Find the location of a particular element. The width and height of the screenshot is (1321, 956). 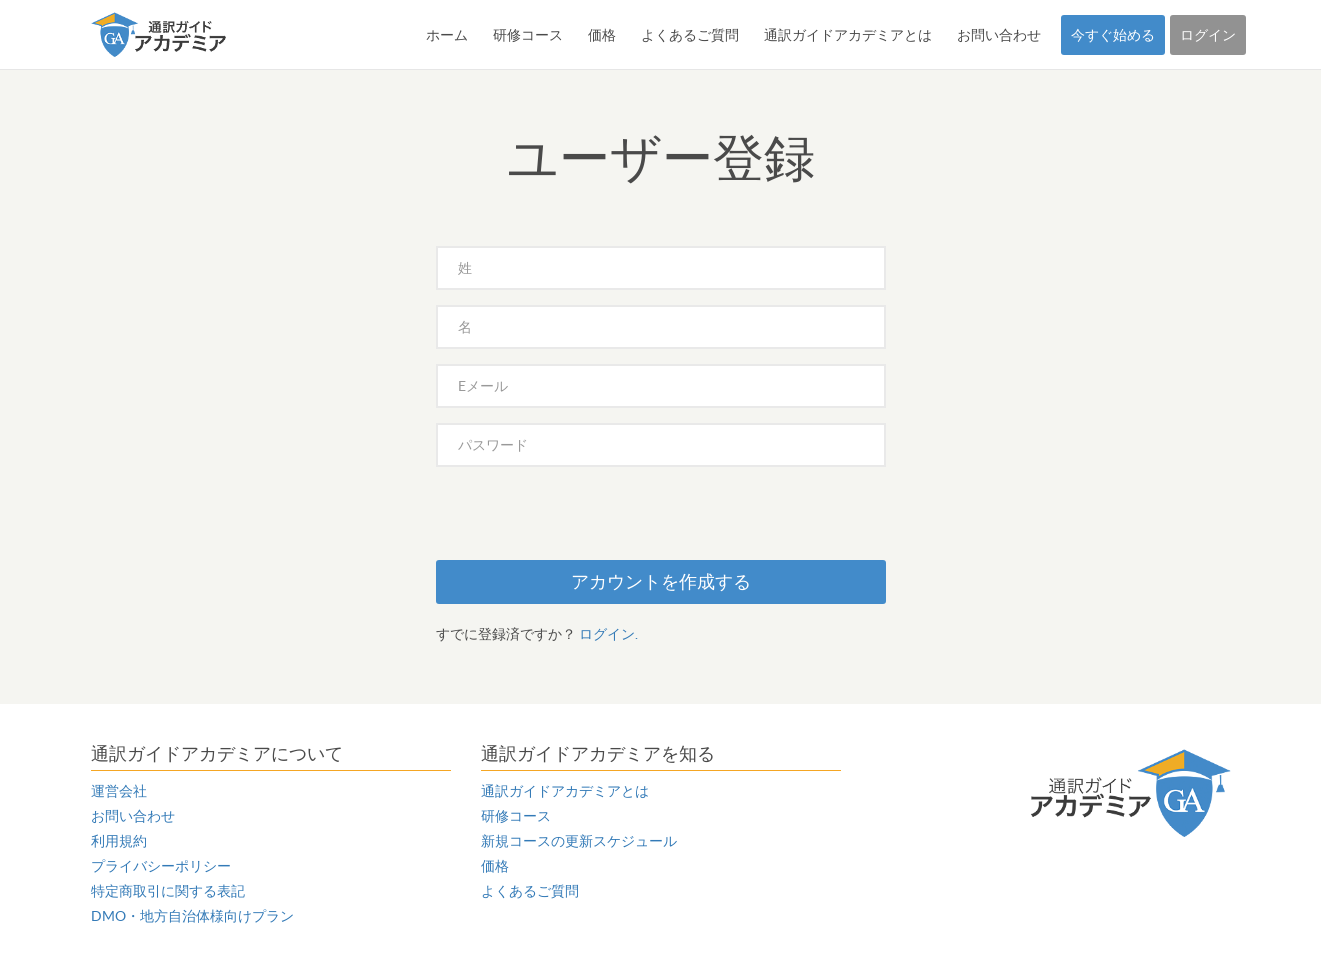

利用規約 is located at coordinates (119, 841).